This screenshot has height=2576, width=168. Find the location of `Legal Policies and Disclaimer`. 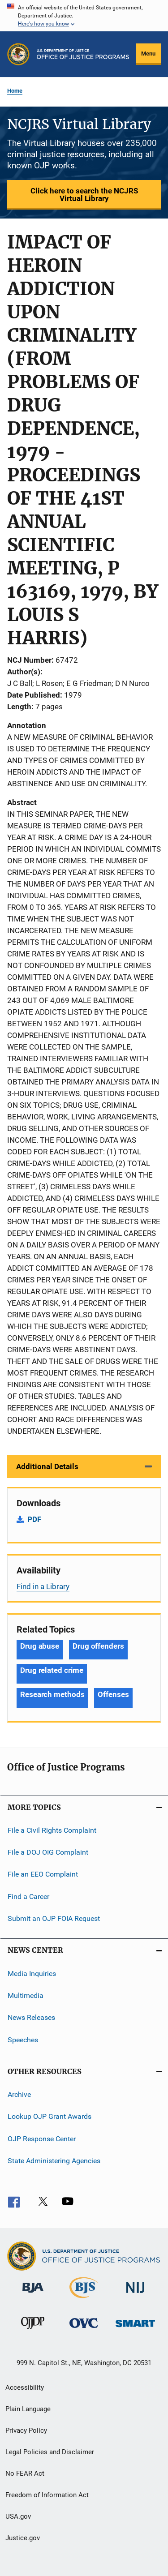

Legal Policies and Disclaimer is located at coordinates (49, 2452).